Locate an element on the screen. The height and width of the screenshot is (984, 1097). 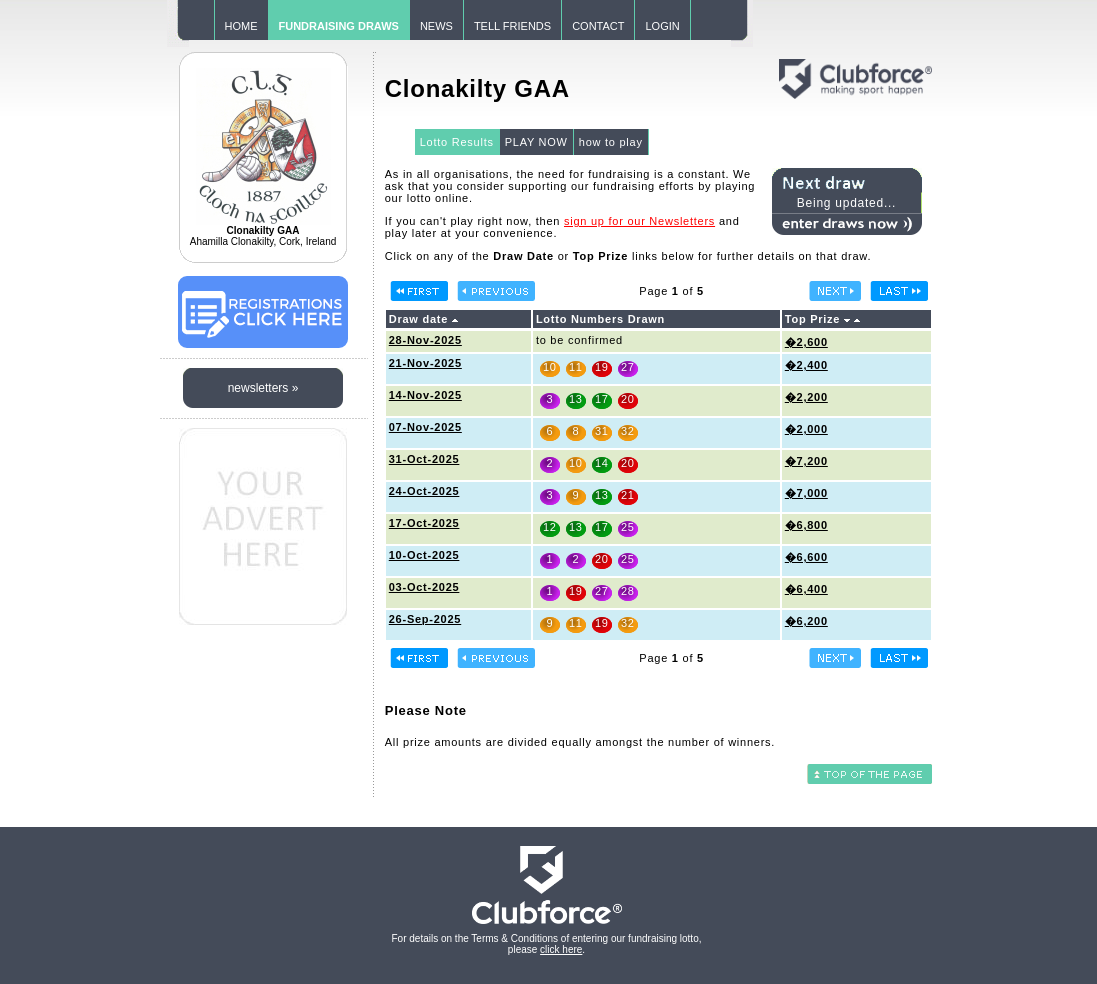
17-Oct-2025 is located at coordinates (424, 523).